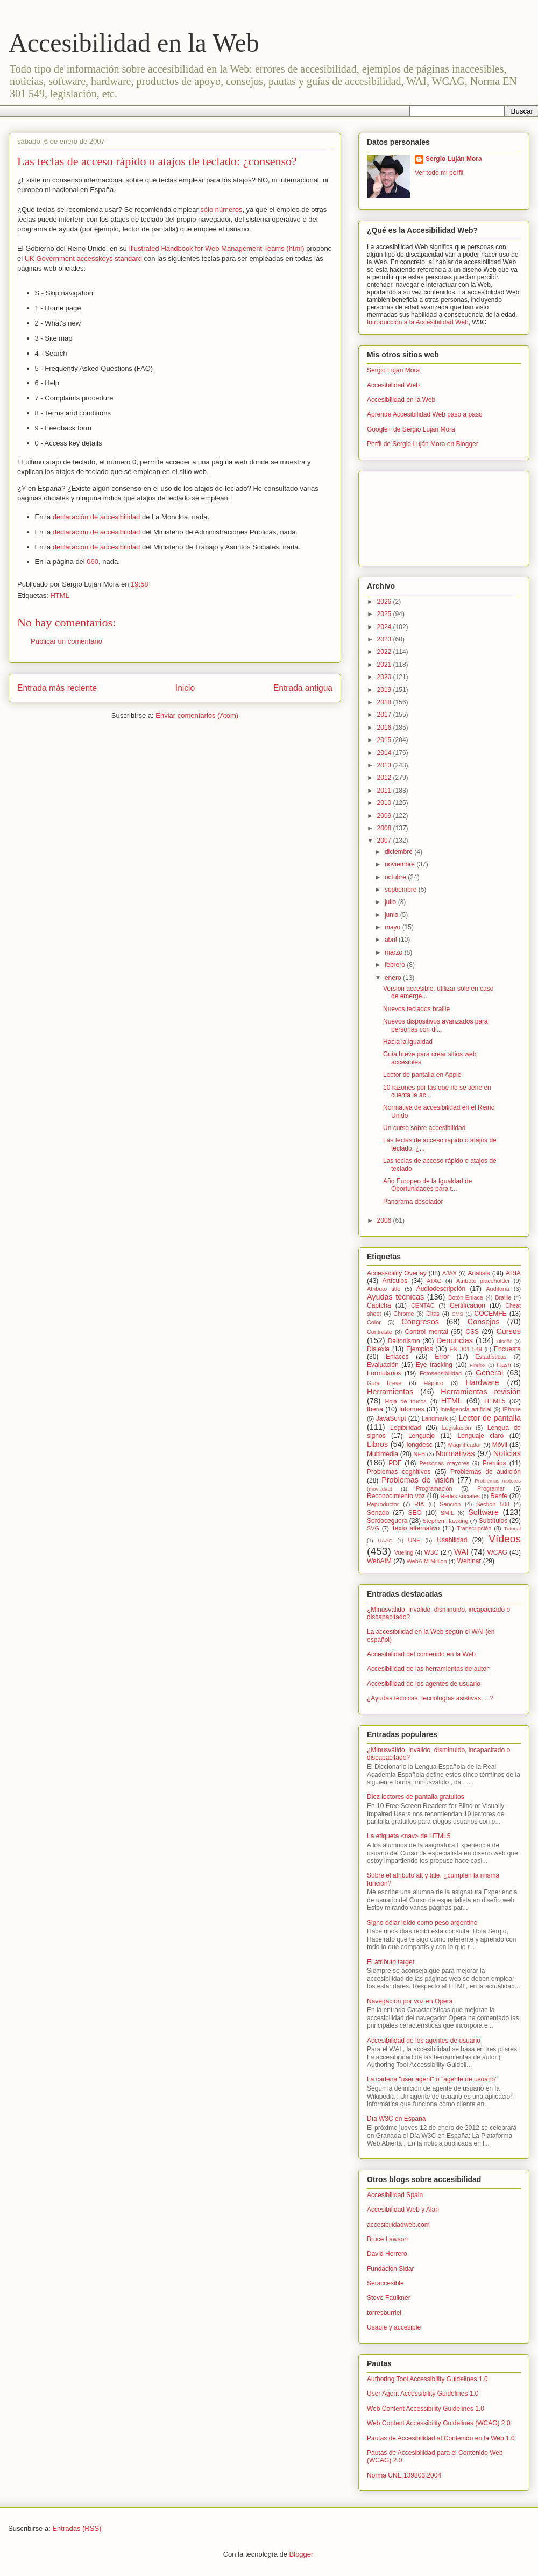  I want to click on Bruce Lawson, so click(387, 2239).